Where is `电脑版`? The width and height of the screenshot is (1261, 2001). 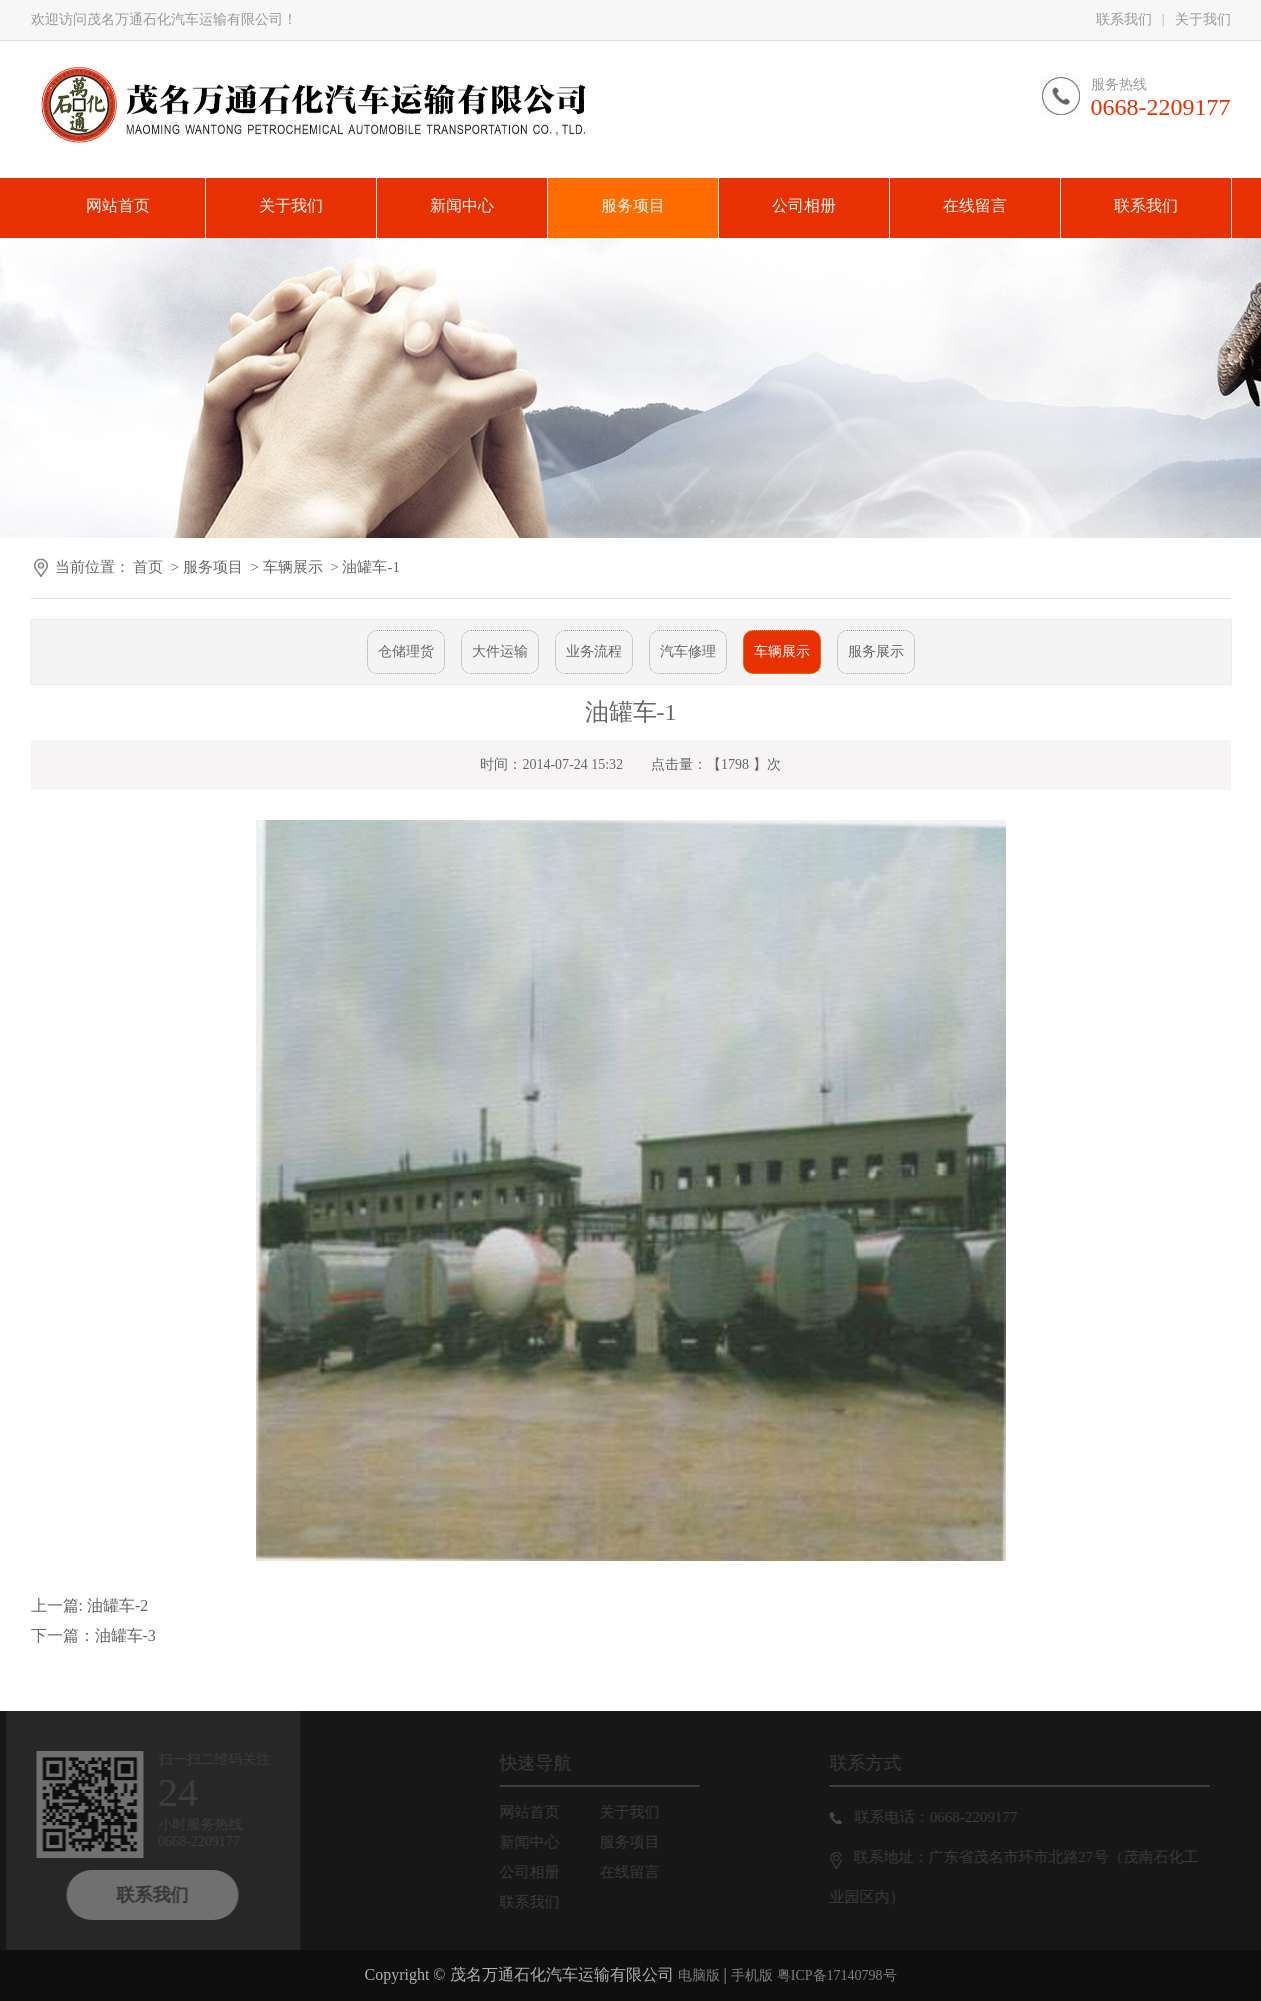 电脑版 is located at coordinates (699, 1975).